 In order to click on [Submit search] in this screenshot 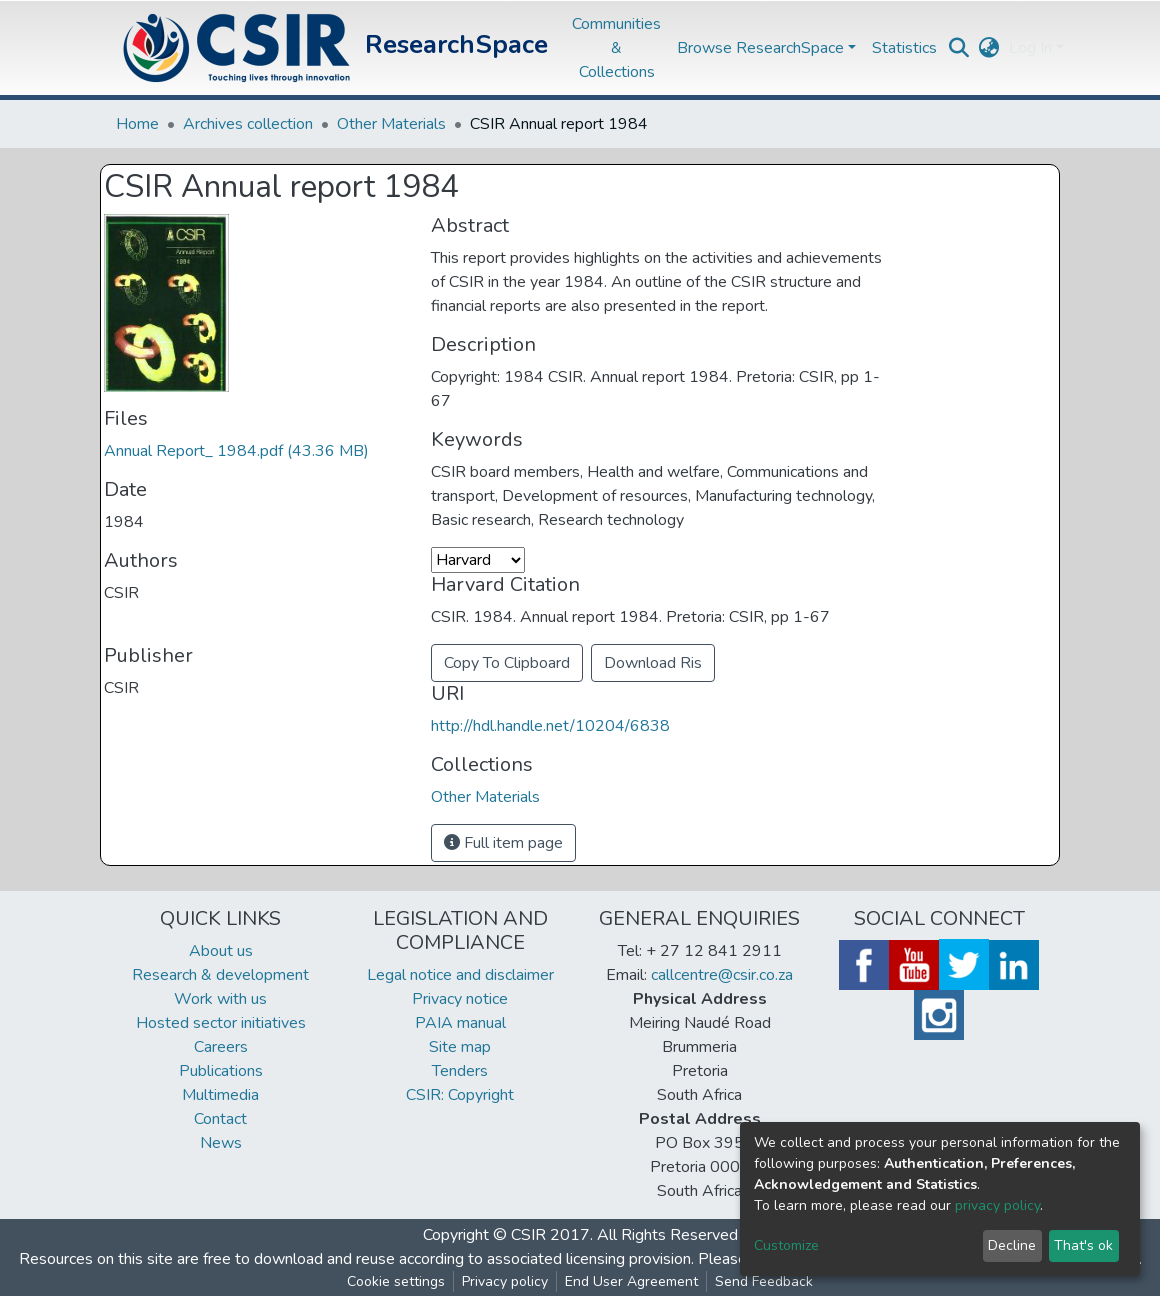, I will do `click(958, 48)`.